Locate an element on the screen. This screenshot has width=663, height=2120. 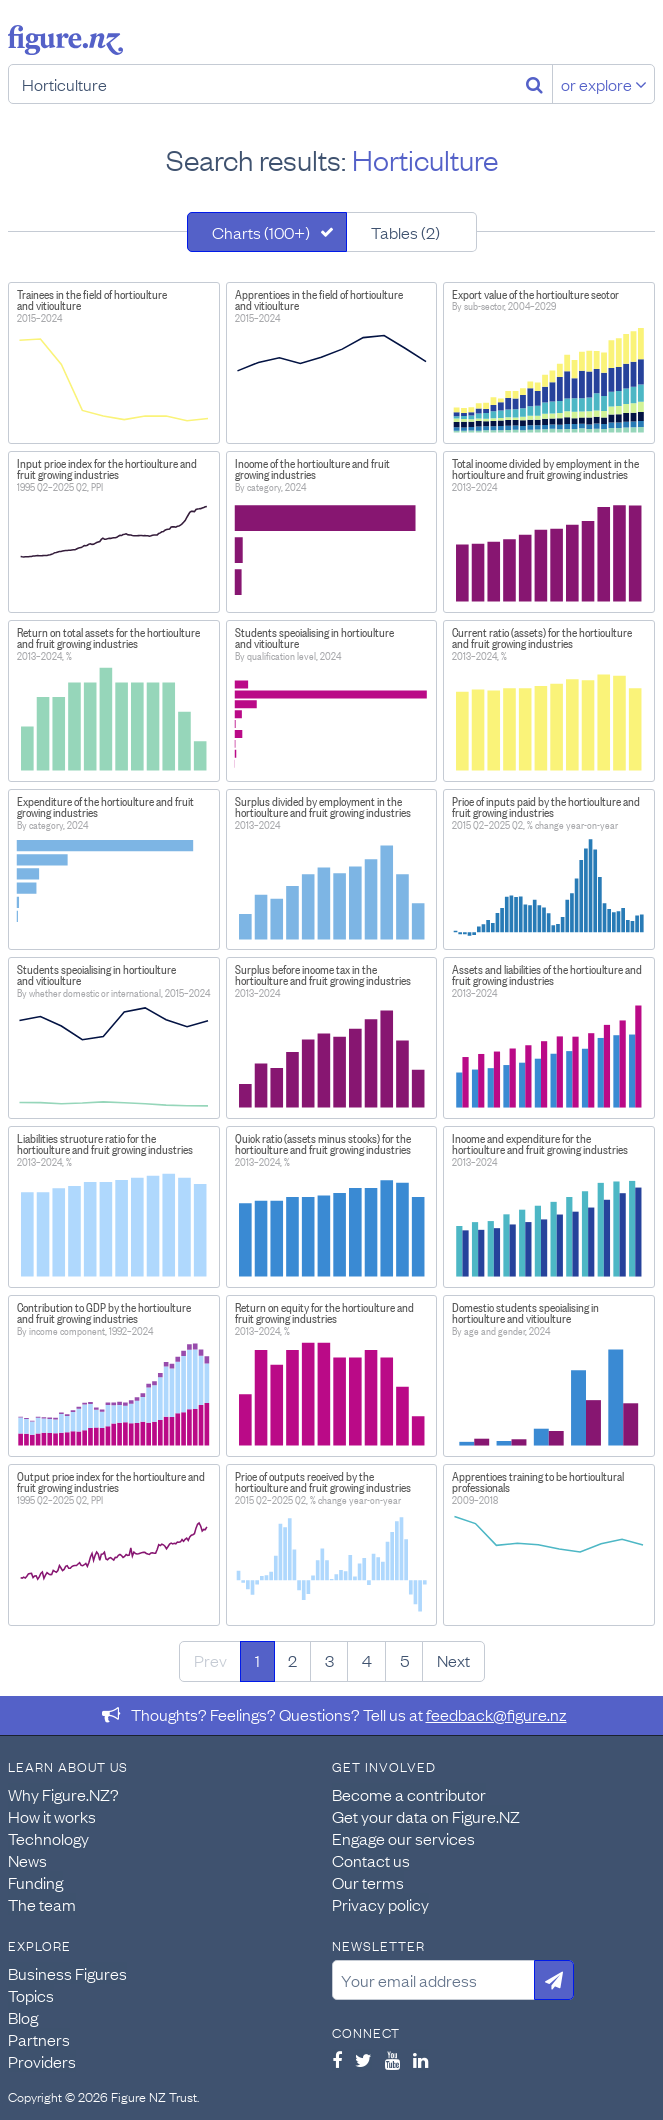
Business Figures is located at coordinates (67, 1973).